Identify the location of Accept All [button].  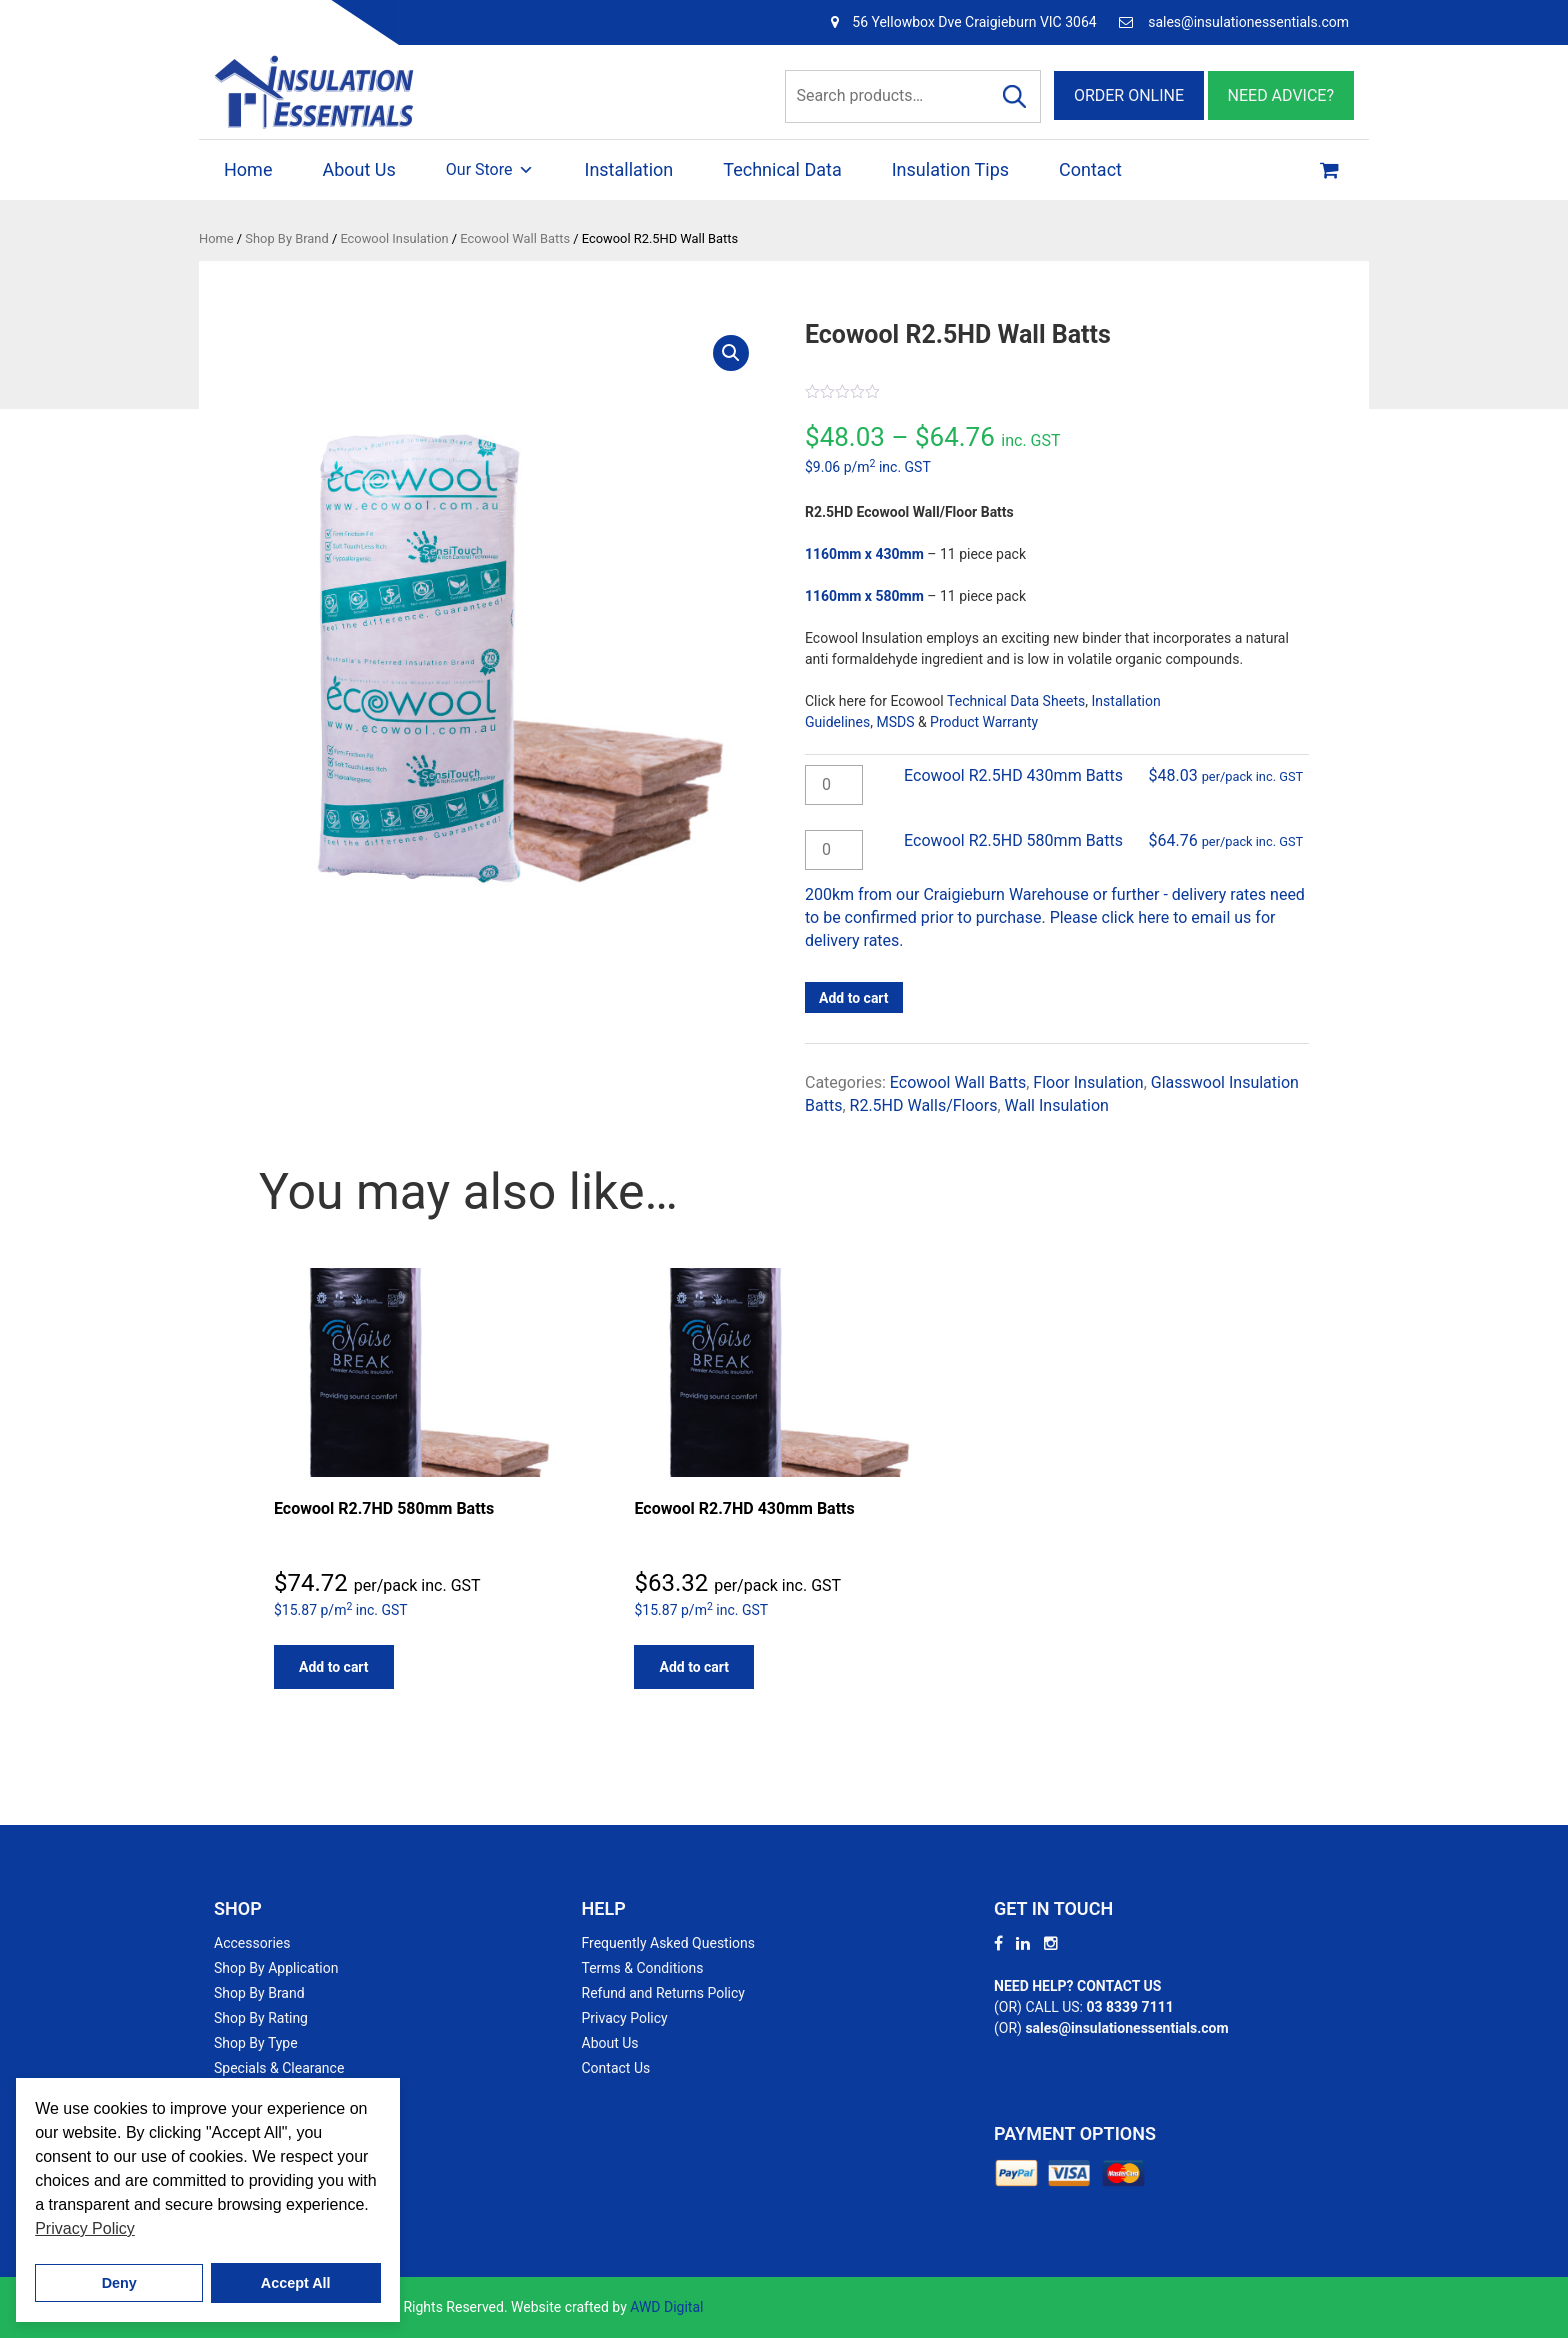
(296, 2283).